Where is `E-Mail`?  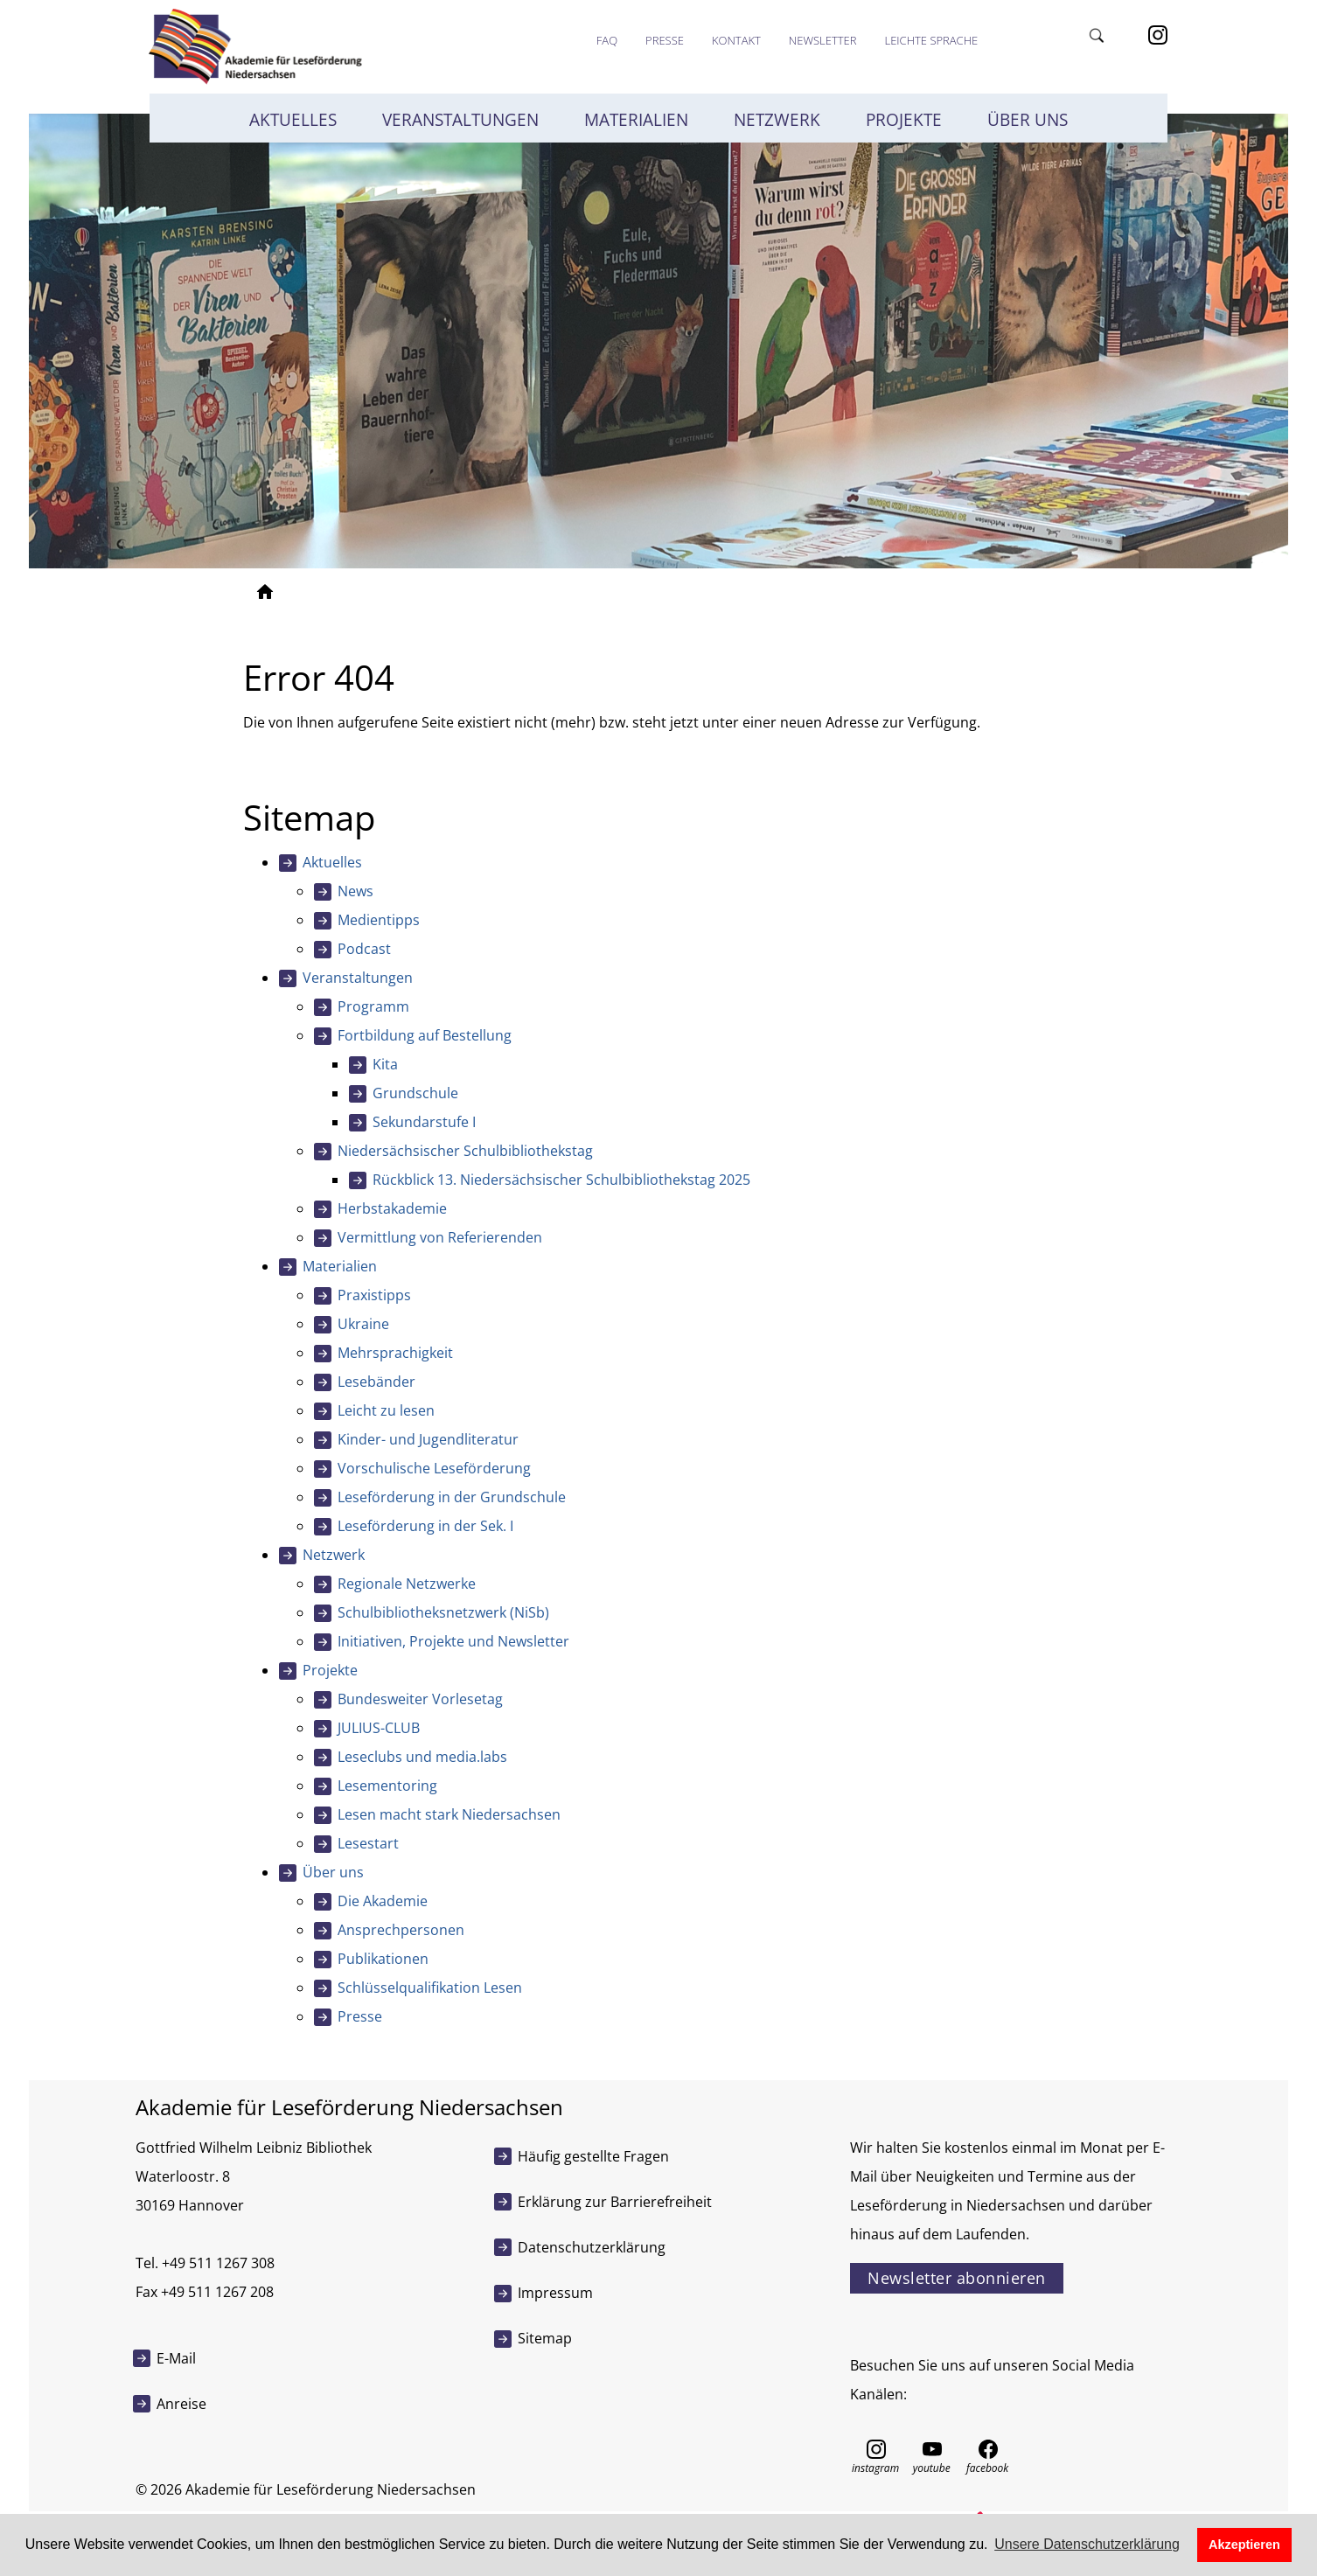
E-Mail is located at coordinates (176, 2358).